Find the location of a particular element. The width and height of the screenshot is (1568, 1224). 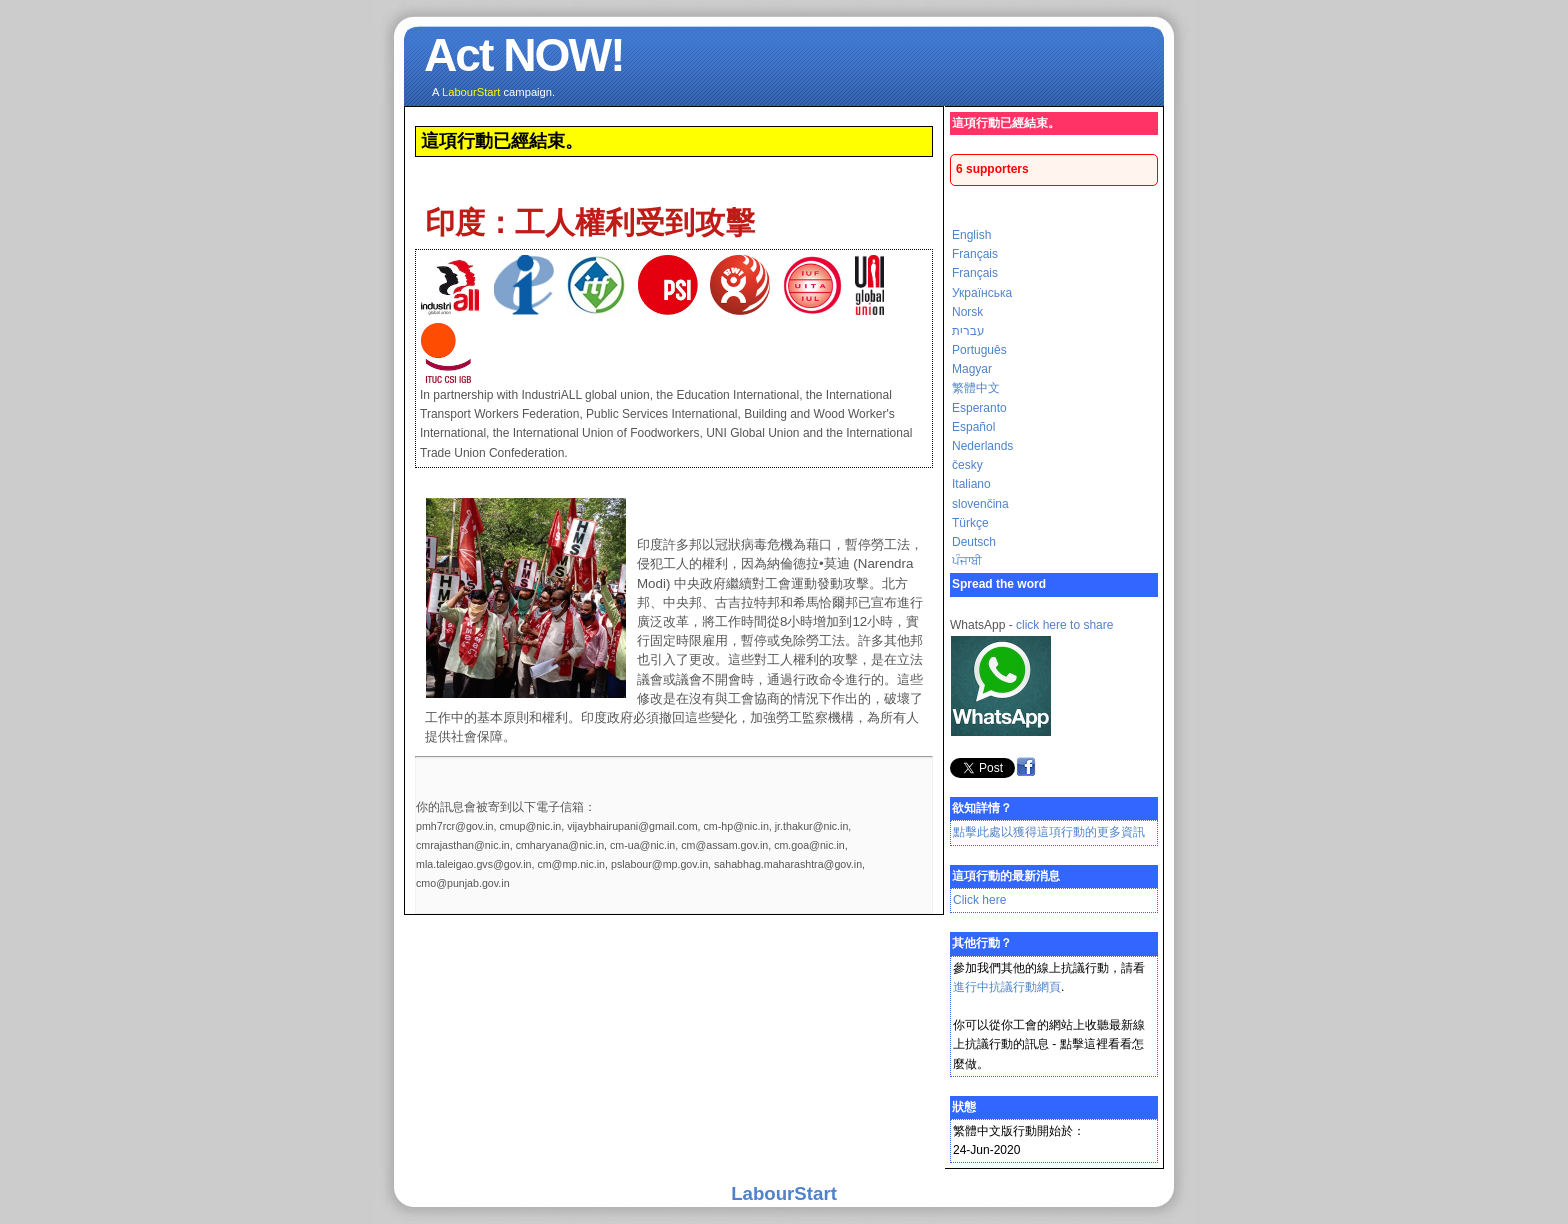

Português is located at coordinates (979, 350).